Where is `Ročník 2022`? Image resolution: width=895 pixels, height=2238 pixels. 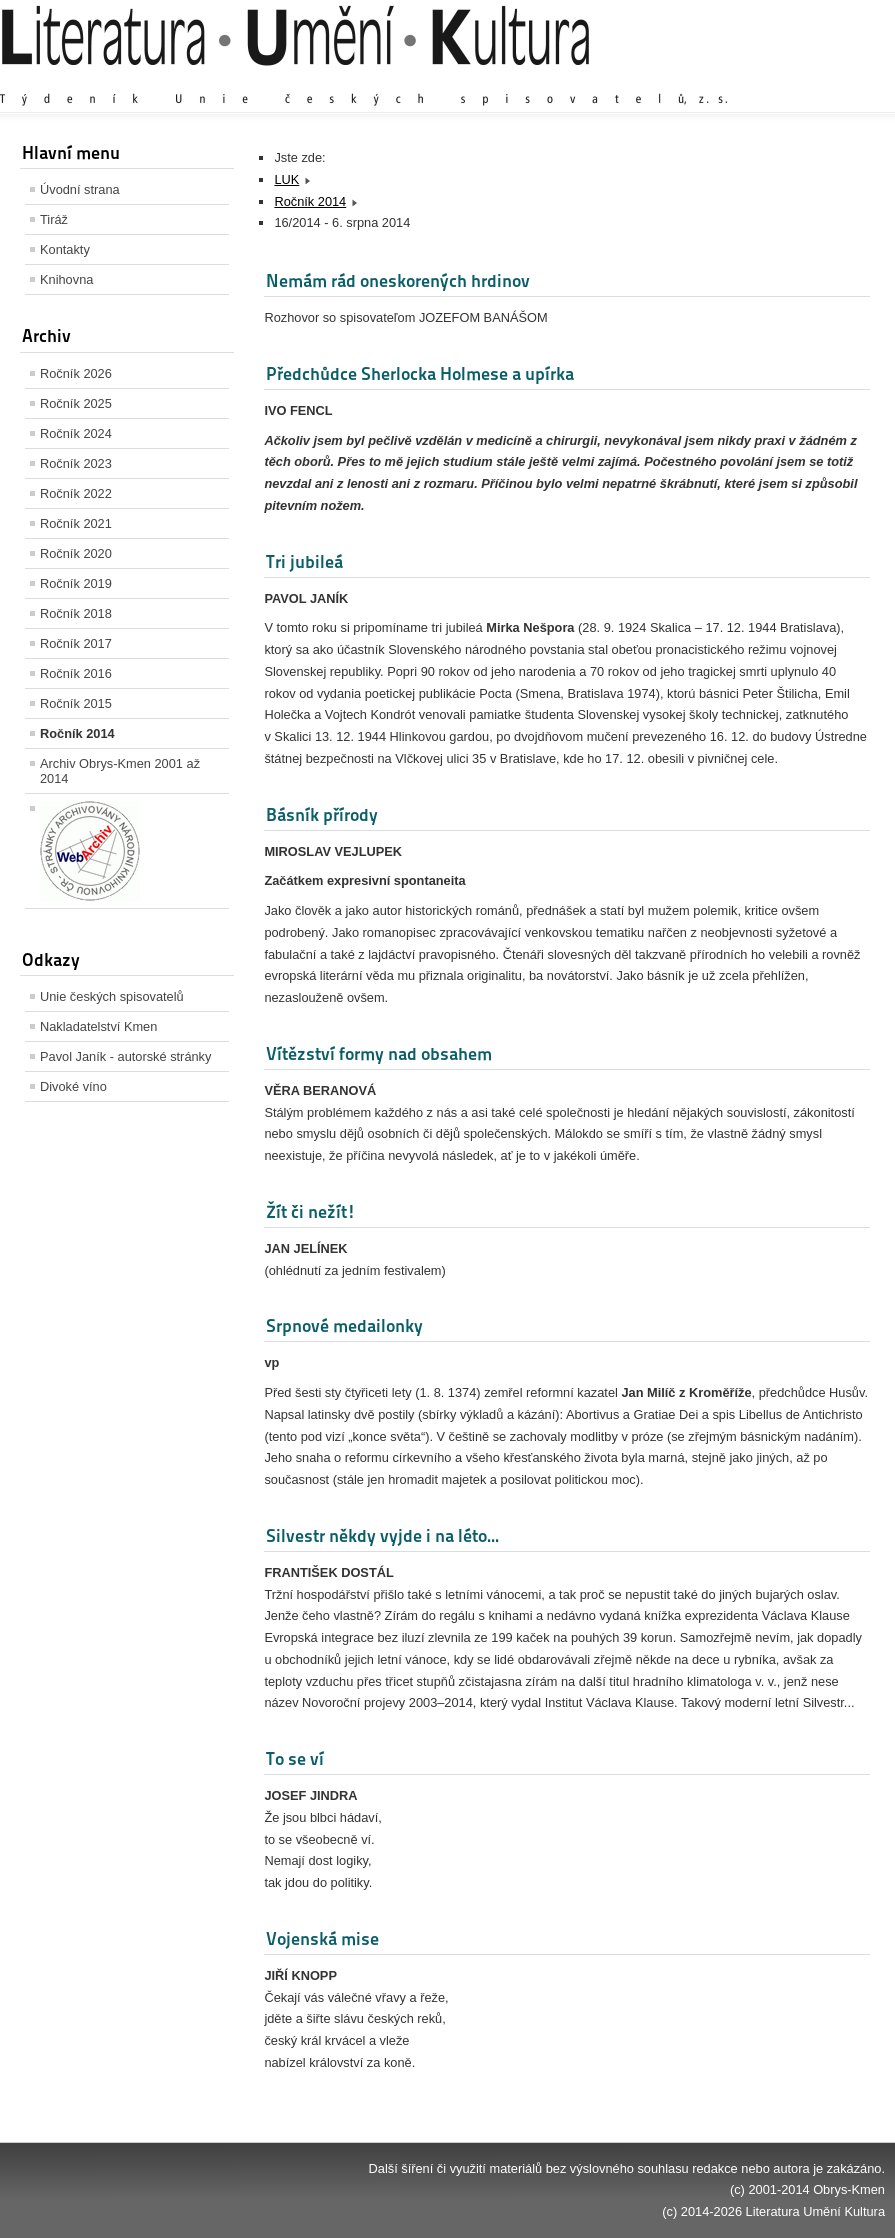 Ročník 2022 is located at coordinates (76, 493).